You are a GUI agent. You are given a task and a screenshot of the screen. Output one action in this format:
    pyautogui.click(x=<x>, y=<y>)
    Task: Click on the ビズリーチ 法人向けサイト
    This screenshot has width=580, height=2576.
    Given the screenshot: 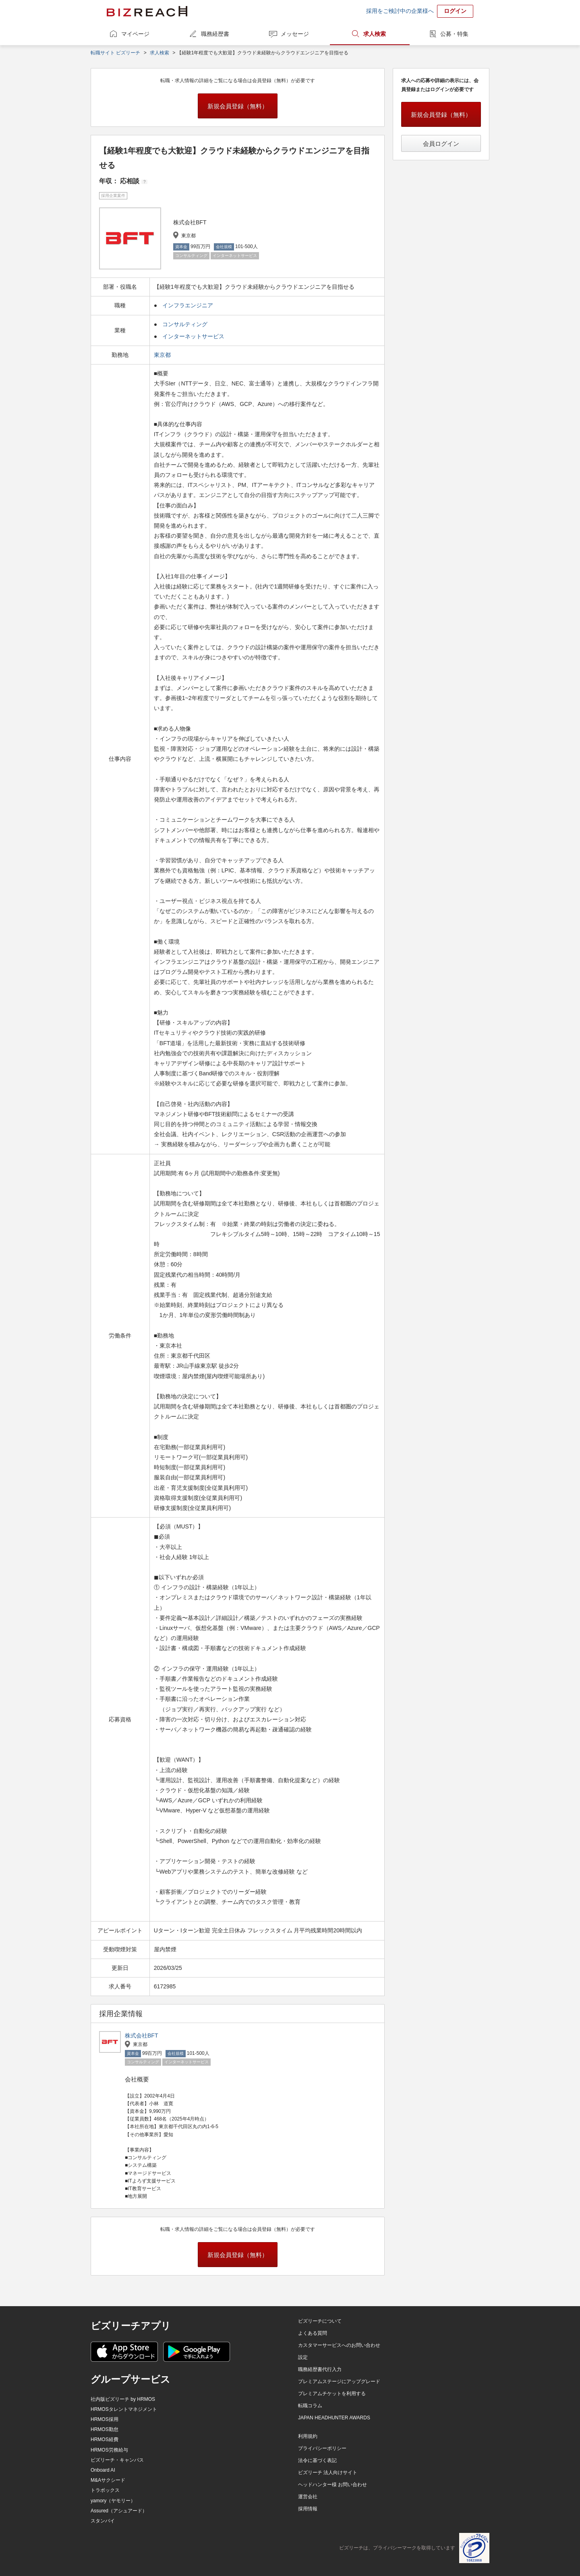 What is the action you would take?
    pyautogui.click(x=327, y=2472)
    